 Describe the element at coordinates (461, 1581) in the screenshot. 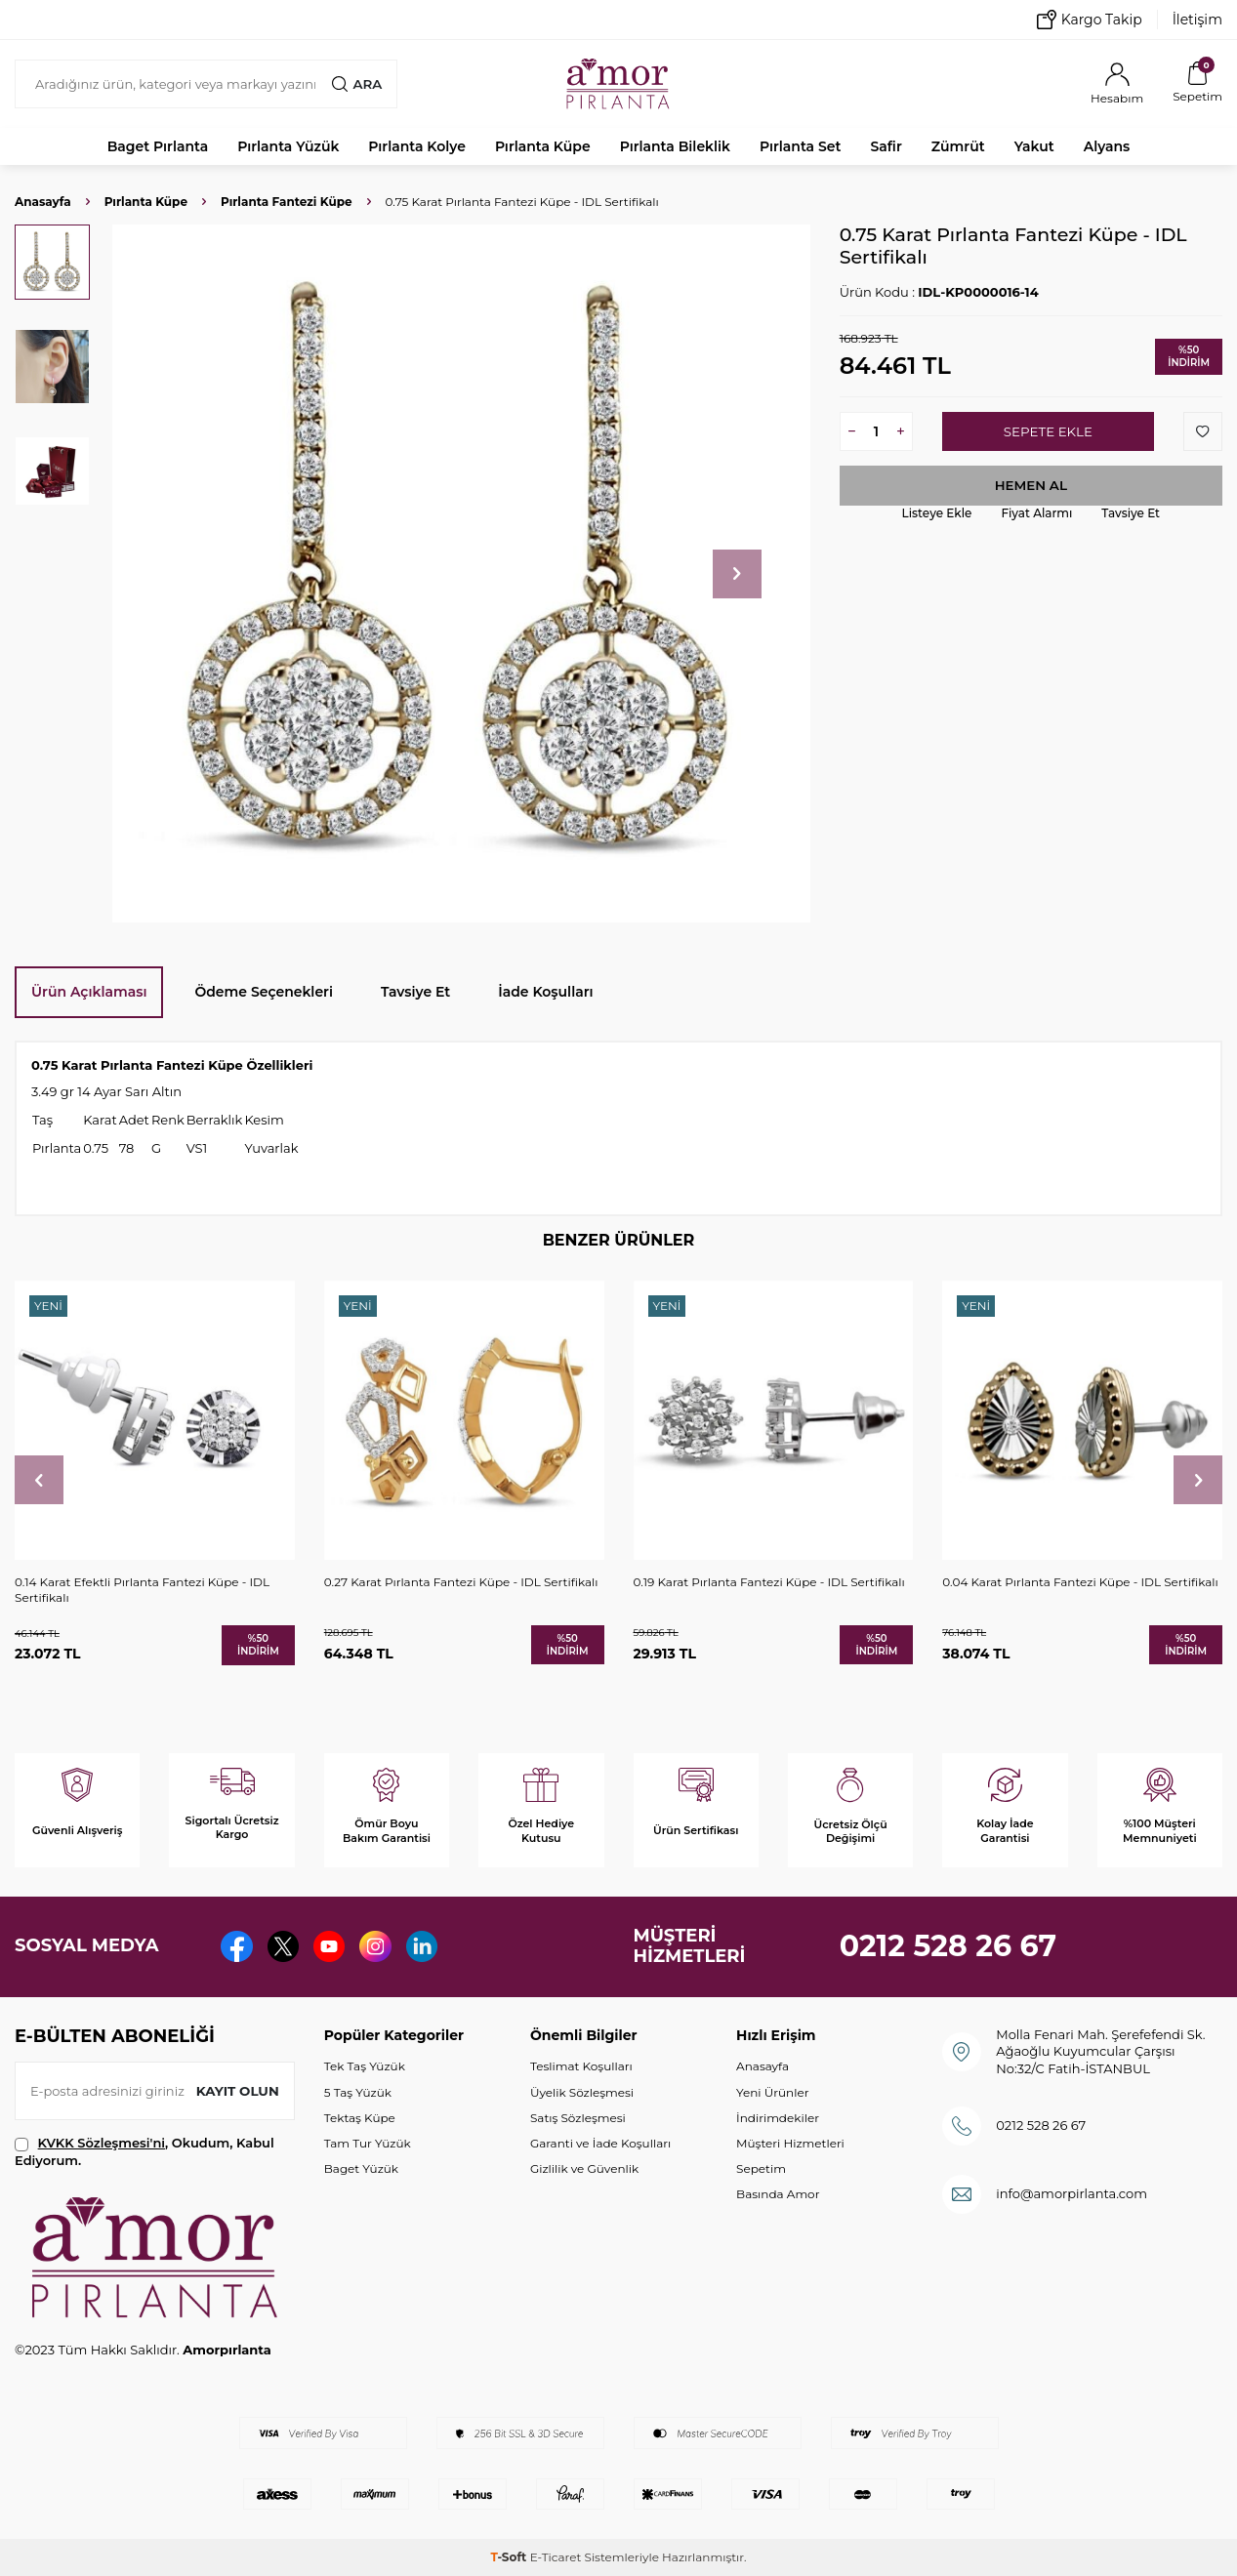

I see `0.27 Karat Pırlanta Fantezi Küpe - IDL Sertifikalı` at that location.